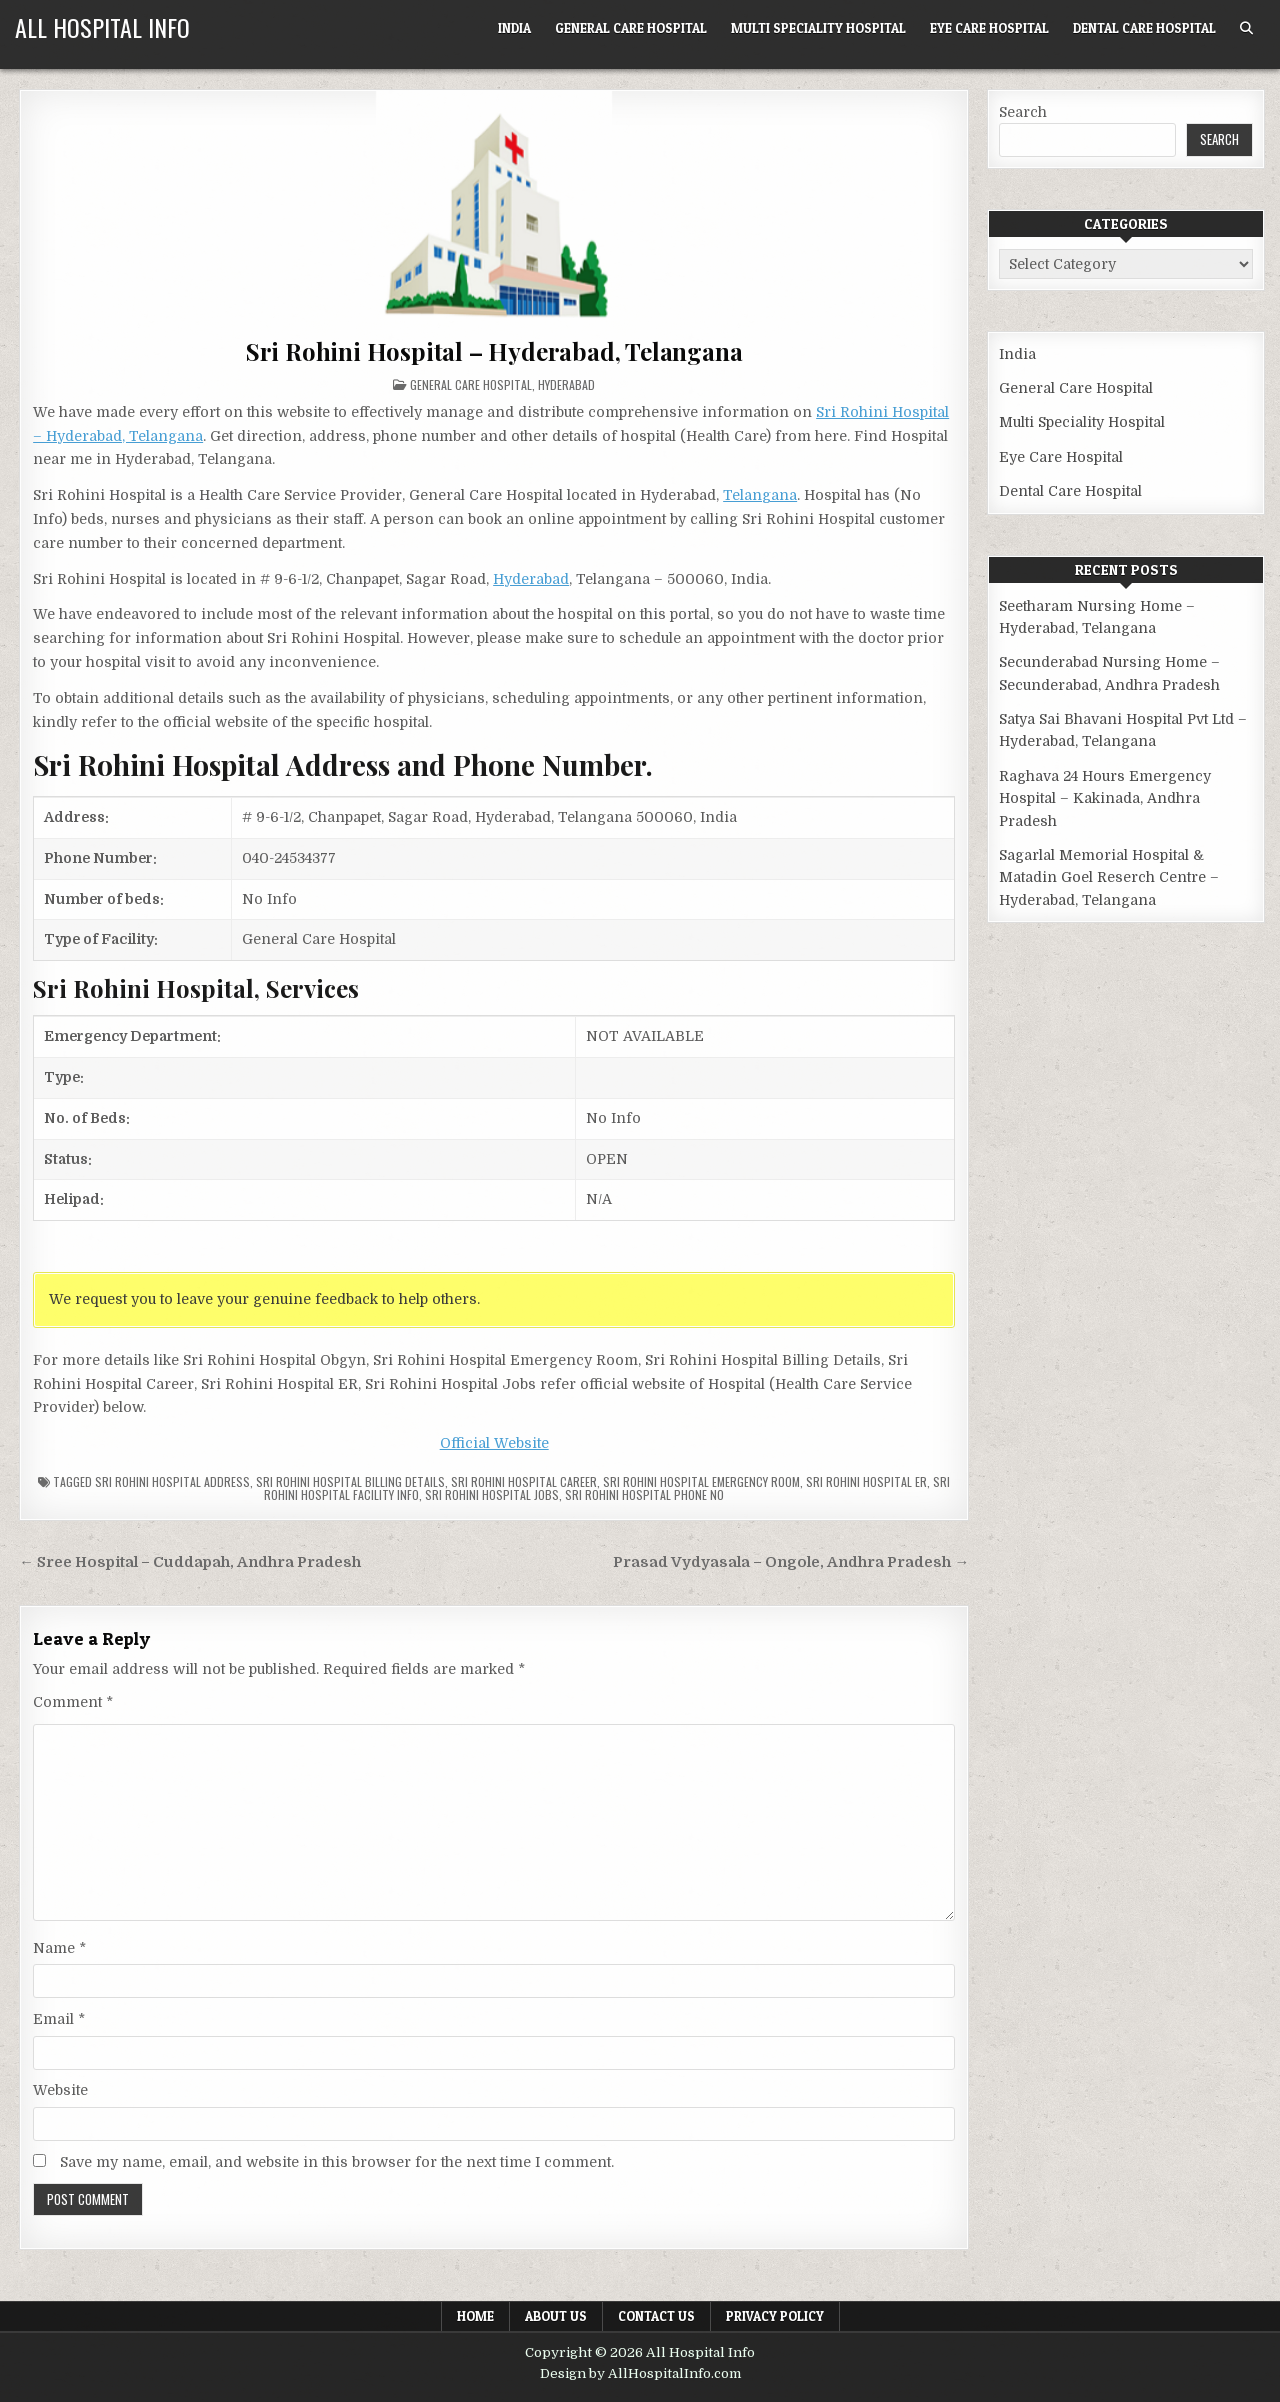 This screenshot has height=2402, width=1280. What do you see at coordinates (701, 1481) in the screenshot?
I see `Sri Rohini Hospital Emergency Room` at bounding box center [701, 1481].